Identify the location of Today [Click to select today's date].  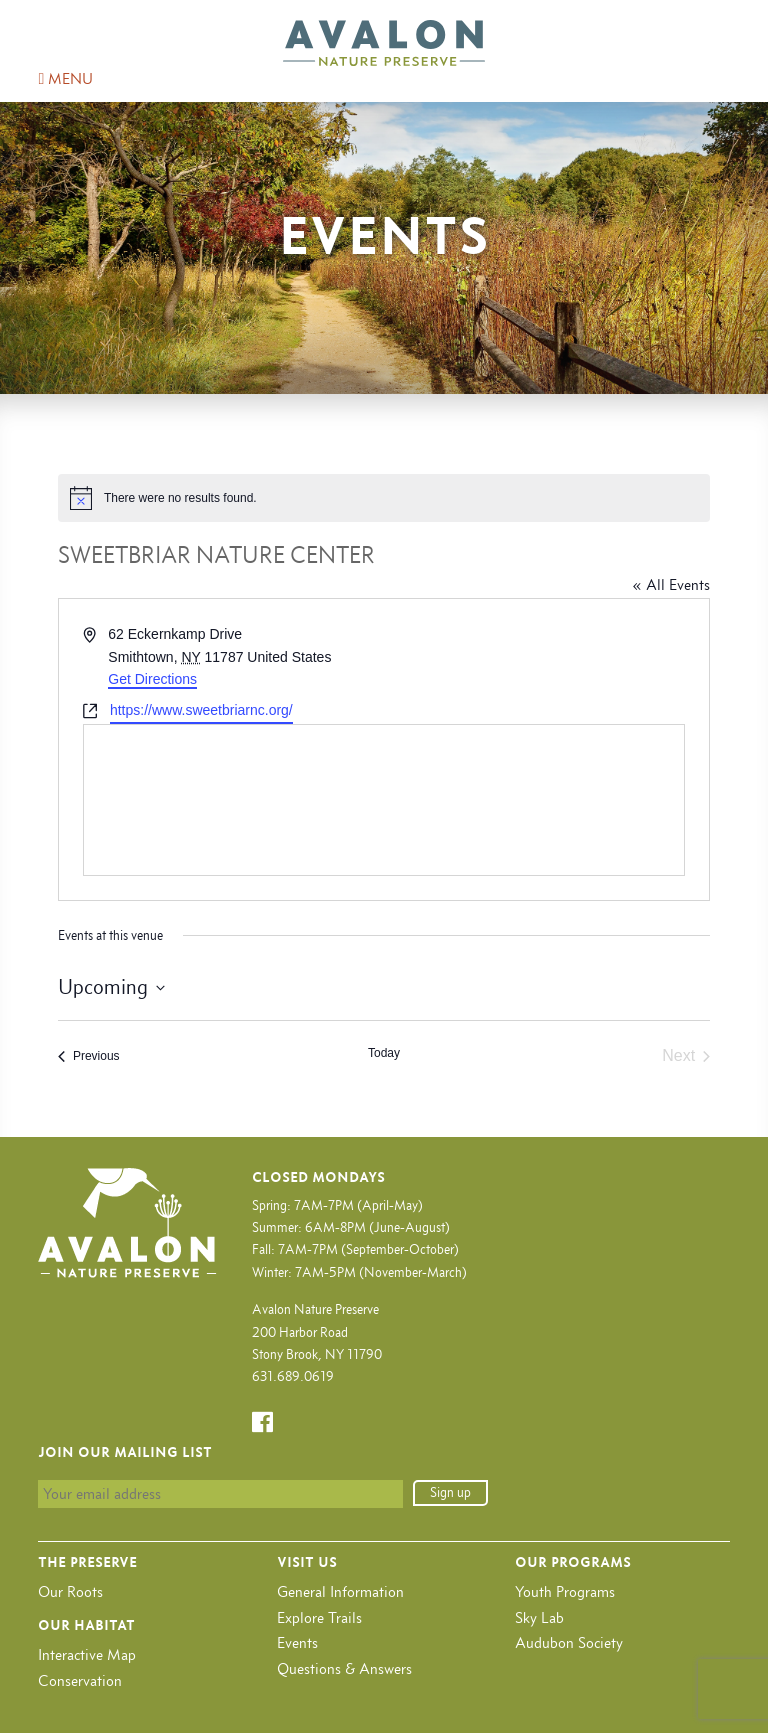
(384, 1053).